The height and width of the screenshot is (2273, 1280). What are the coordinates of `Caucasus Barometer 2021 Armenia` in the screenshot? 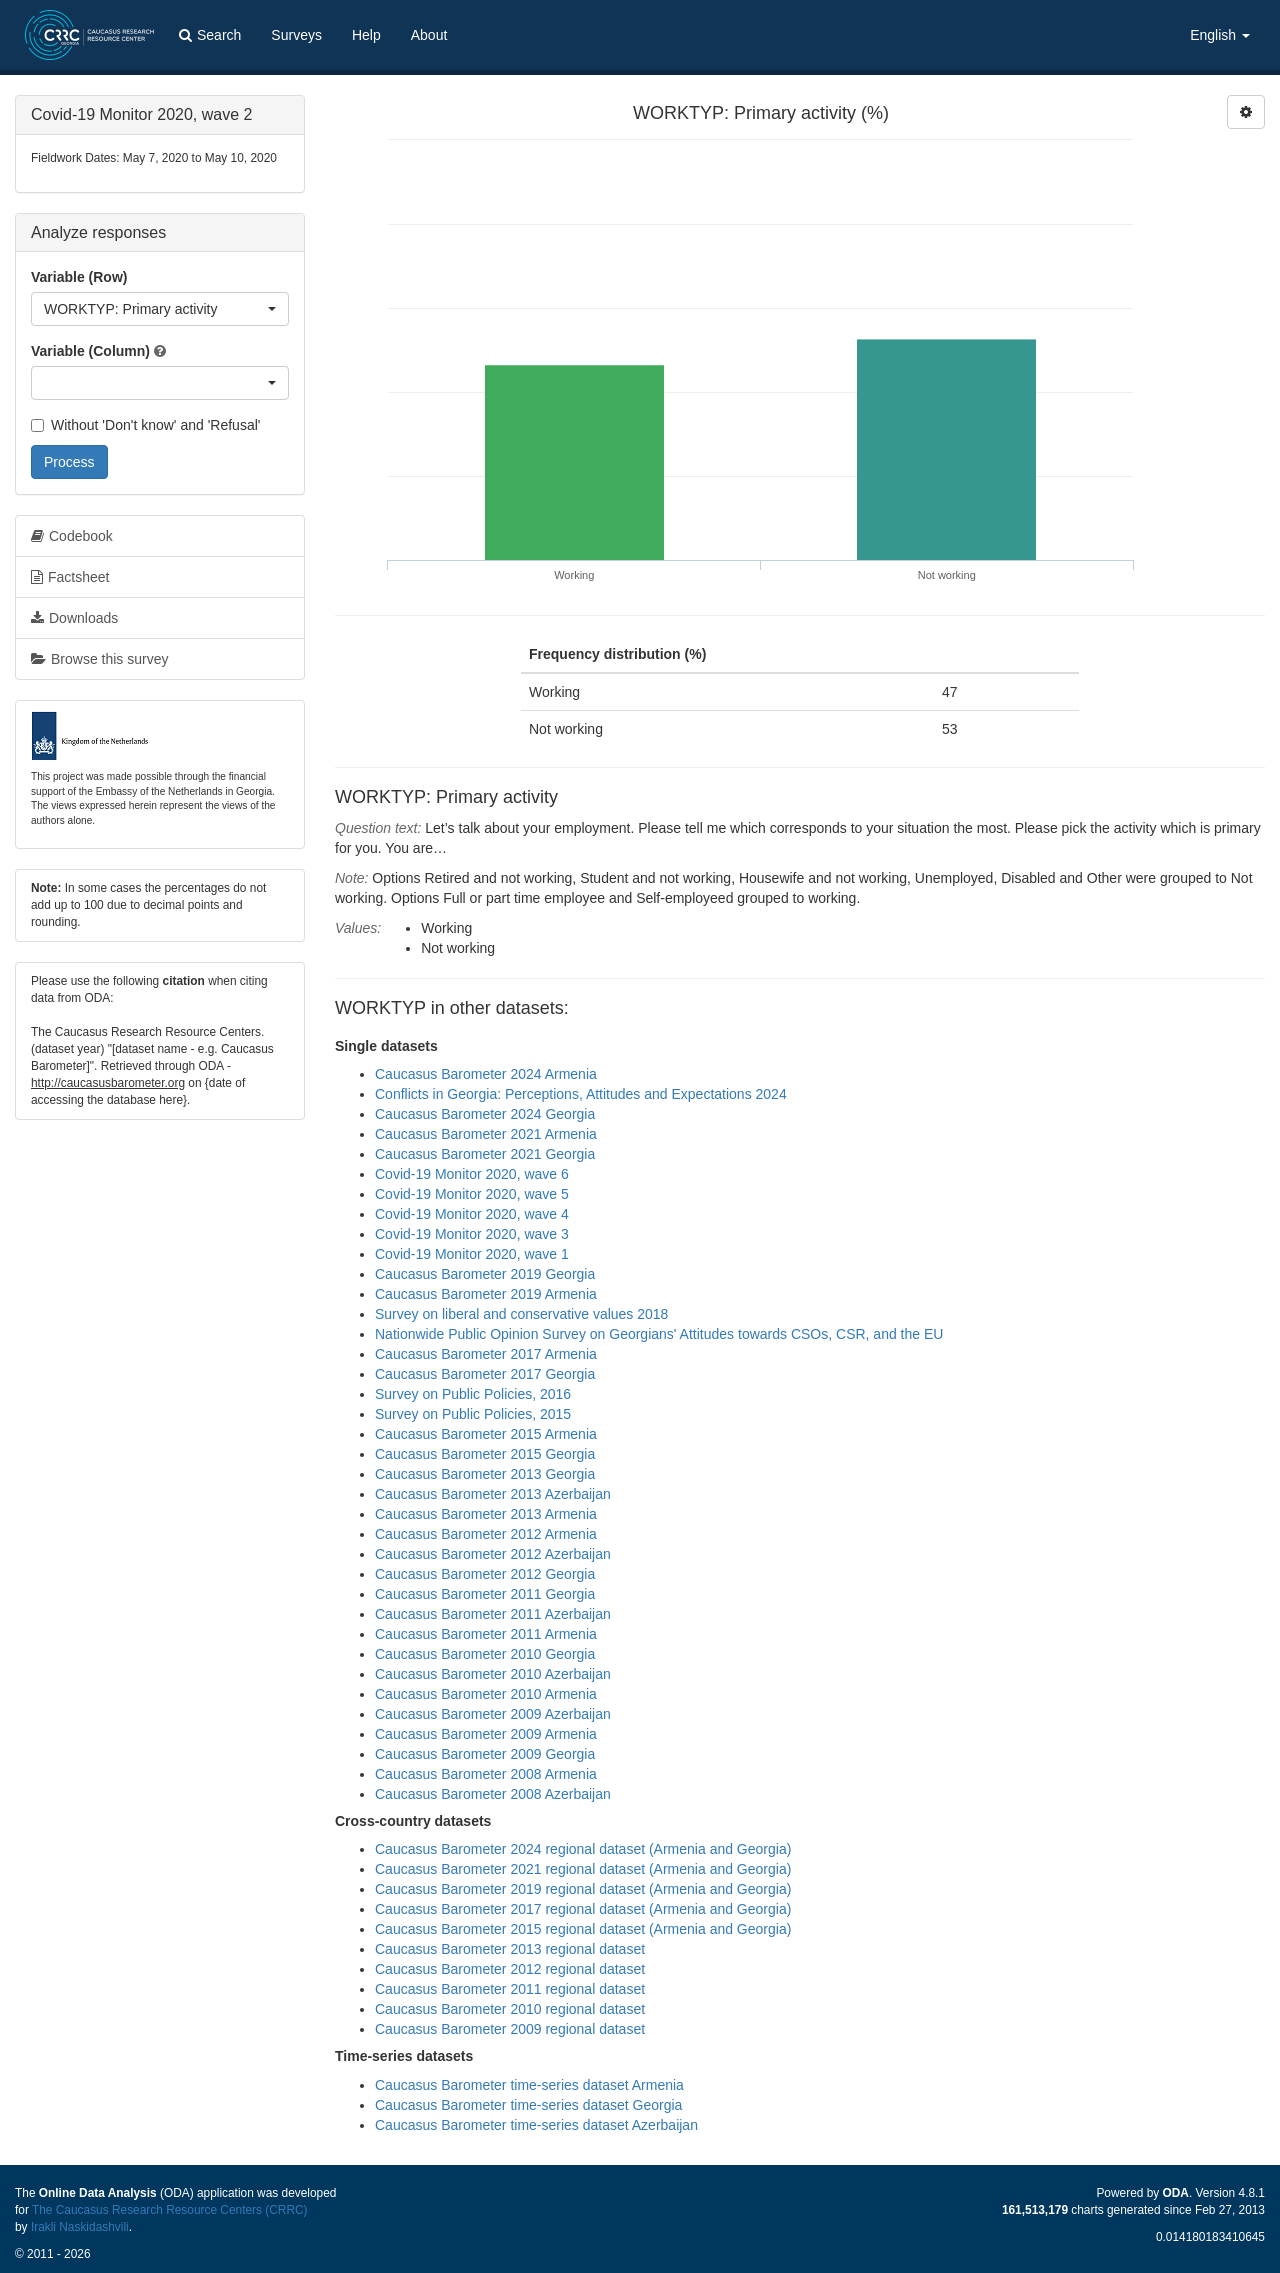 It's located at (486, 1134).